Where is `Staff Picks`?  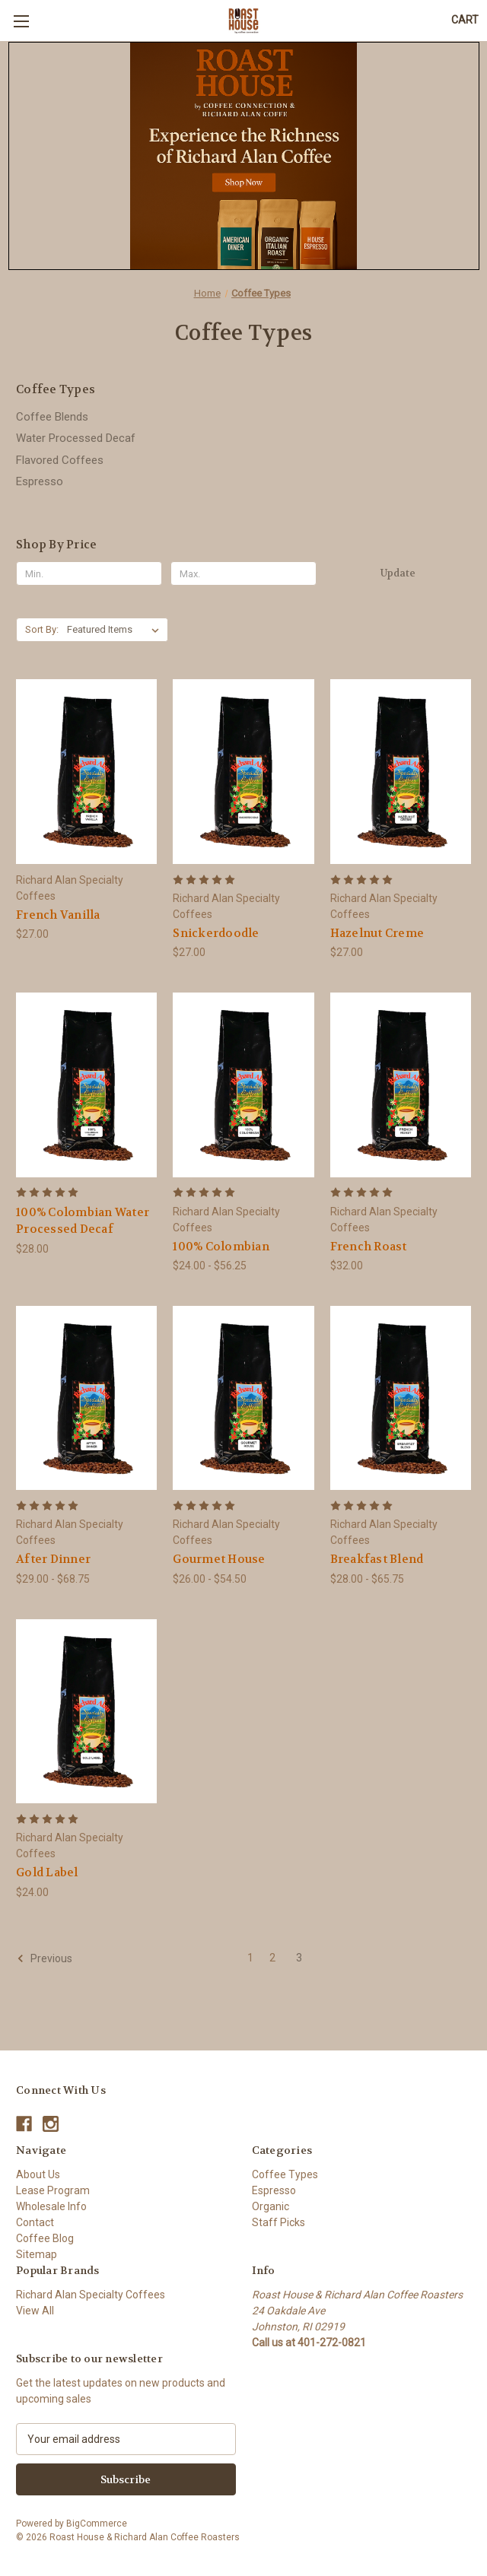 Staff Picks is located at coordinates (278, 2222).